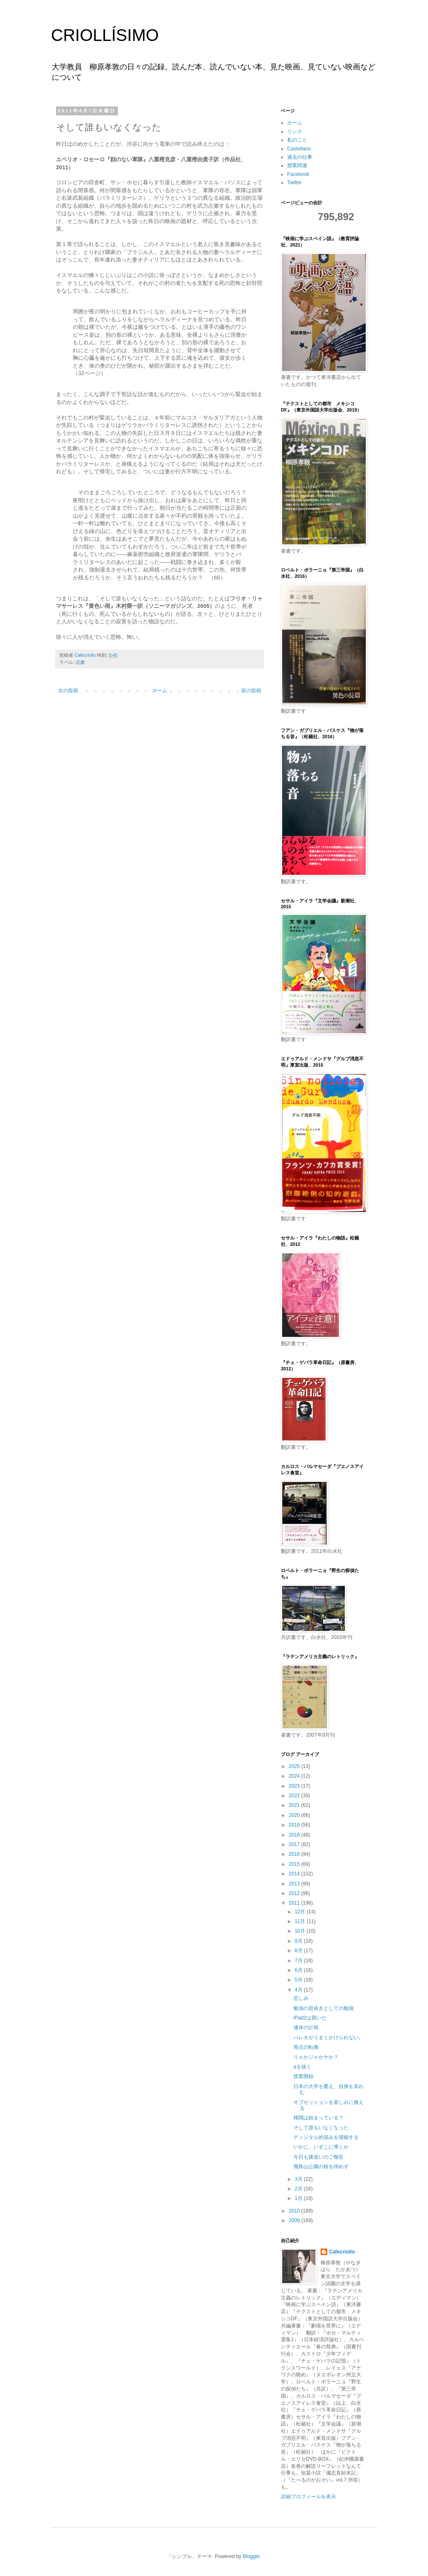 This screenshot has width=428, height=2576. Describe the element at coordinates (294, 132) in the screenshot. I see `リンク` at that location.